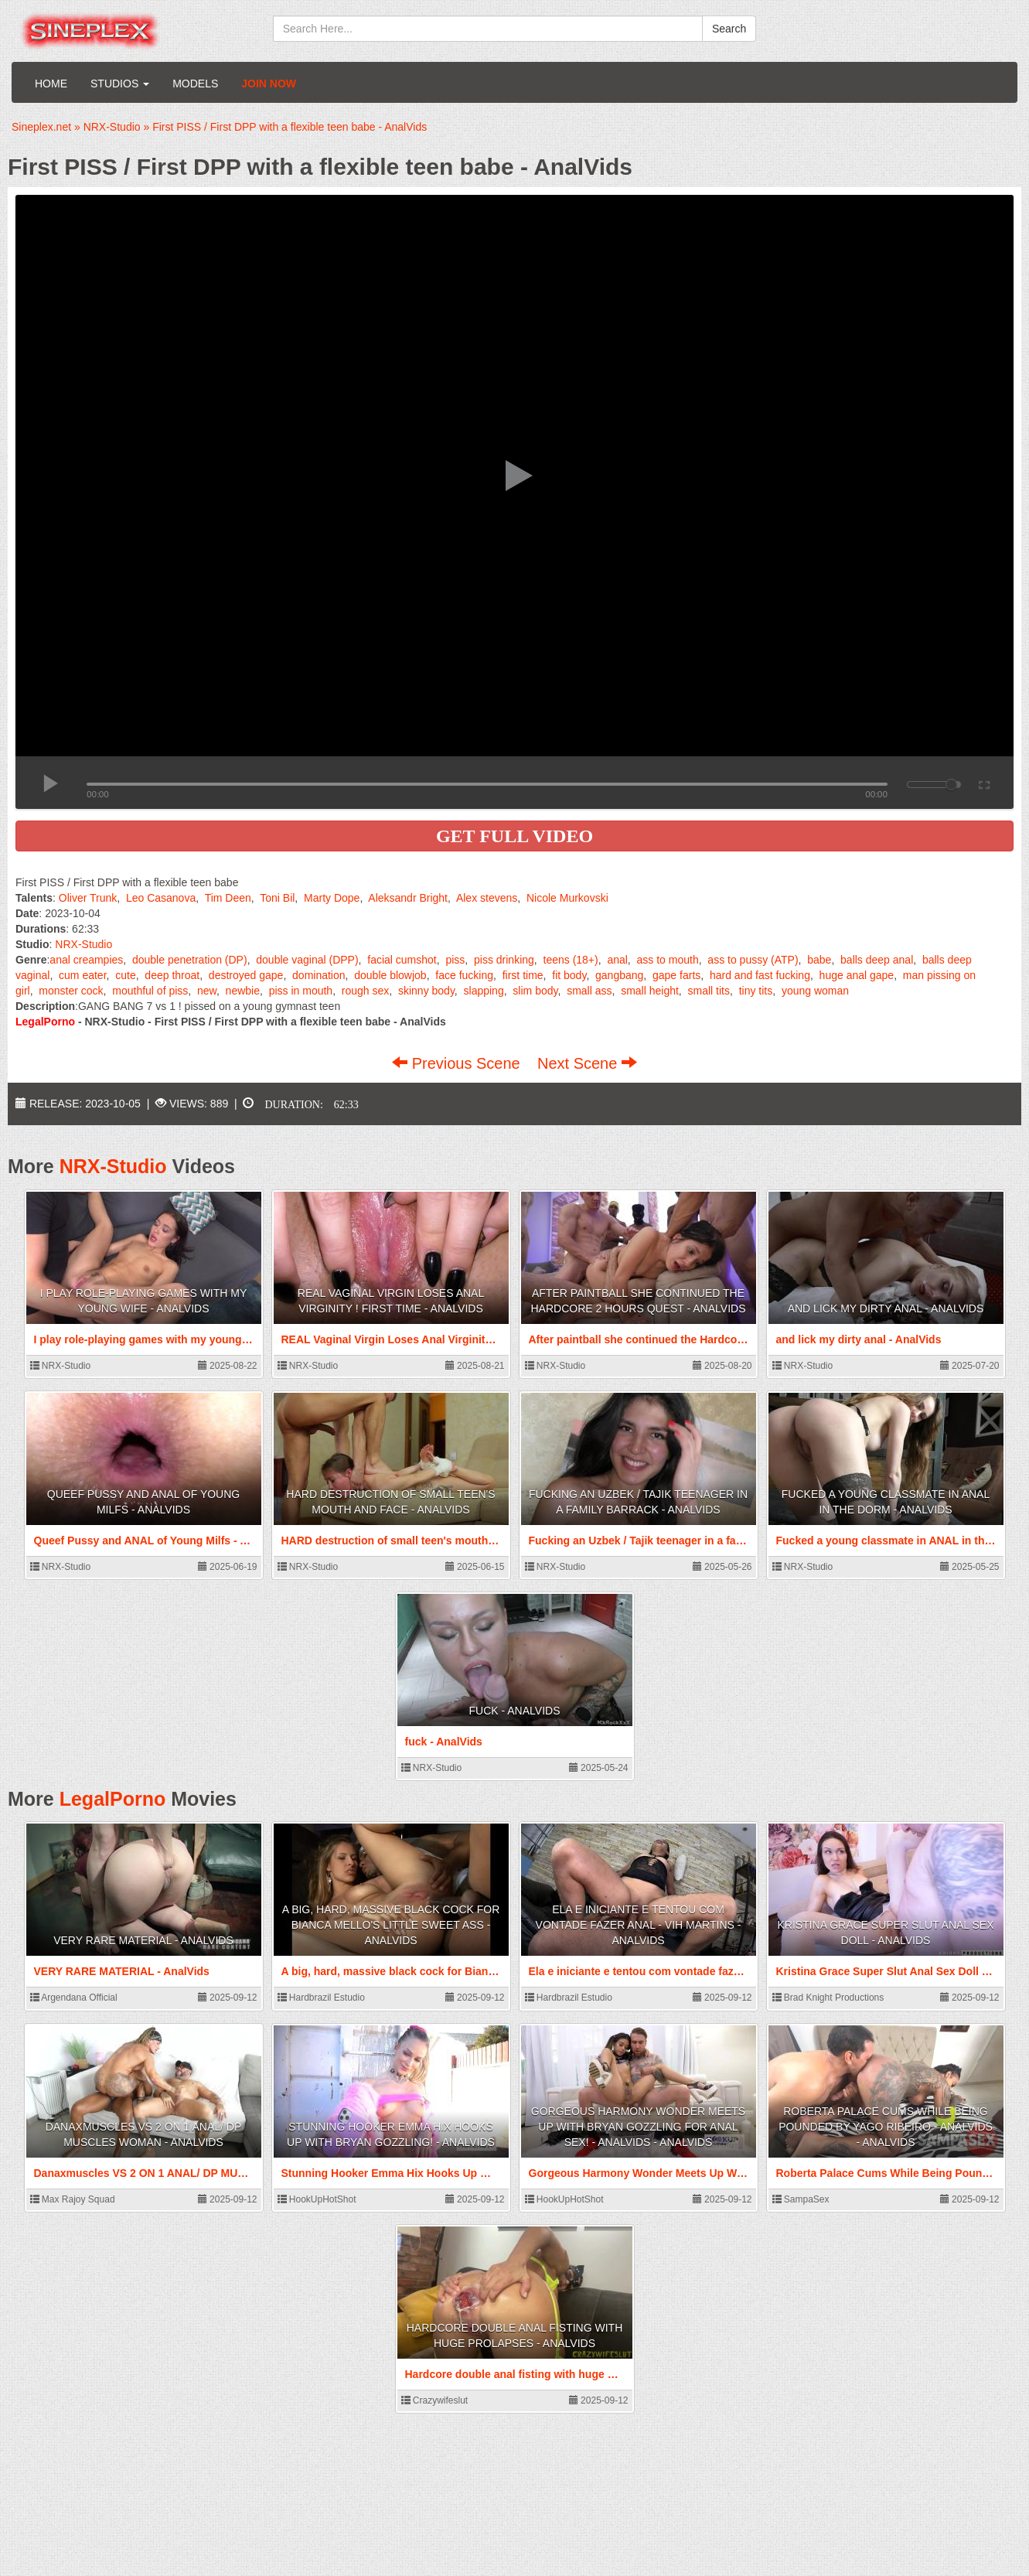 The width and height of the screenshot is (1029, 2576). I want to click on new, so click(206, 990).